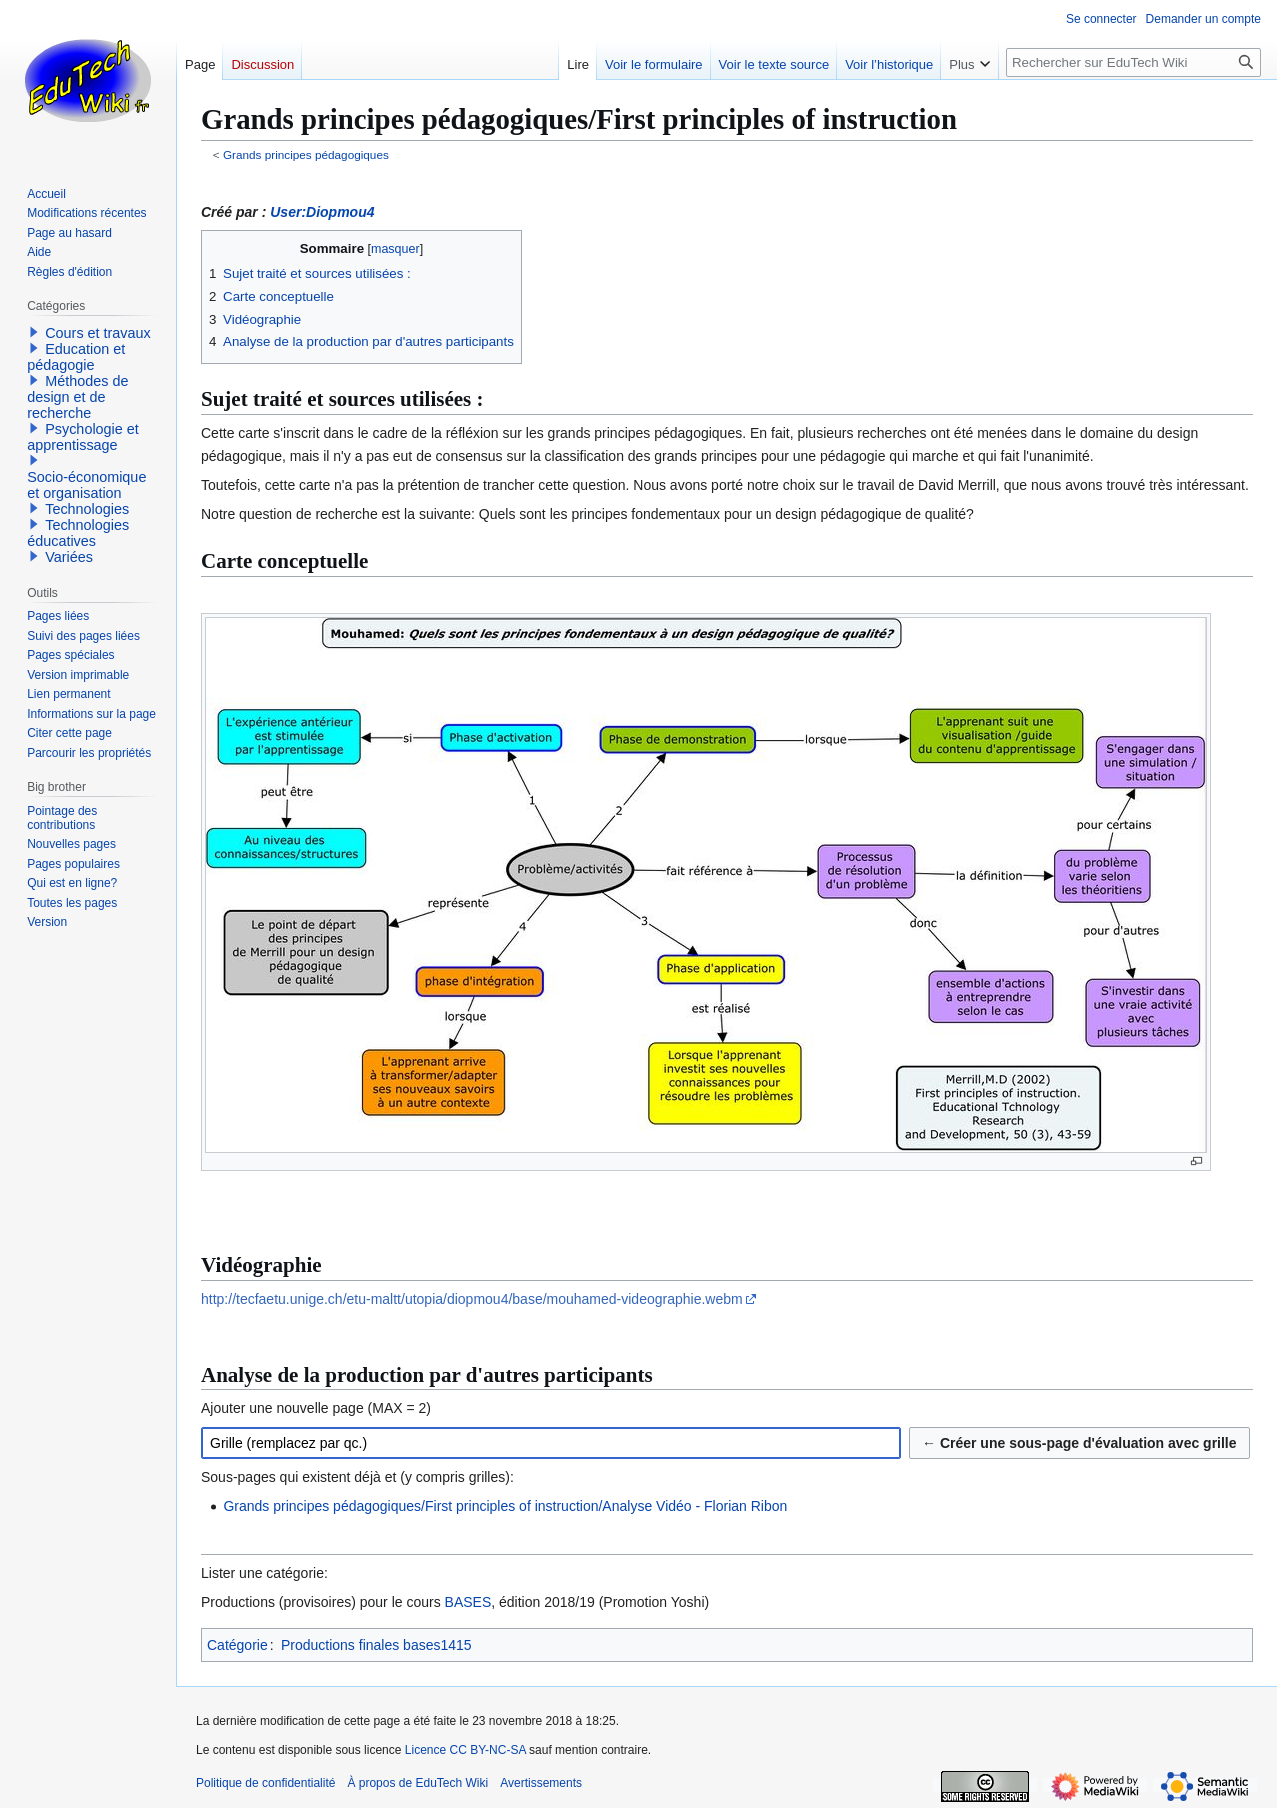 The image size is (1277, 1808). Describe the element at coordinates (87, 509) in the screenshot. I see `Technologies` at that location.